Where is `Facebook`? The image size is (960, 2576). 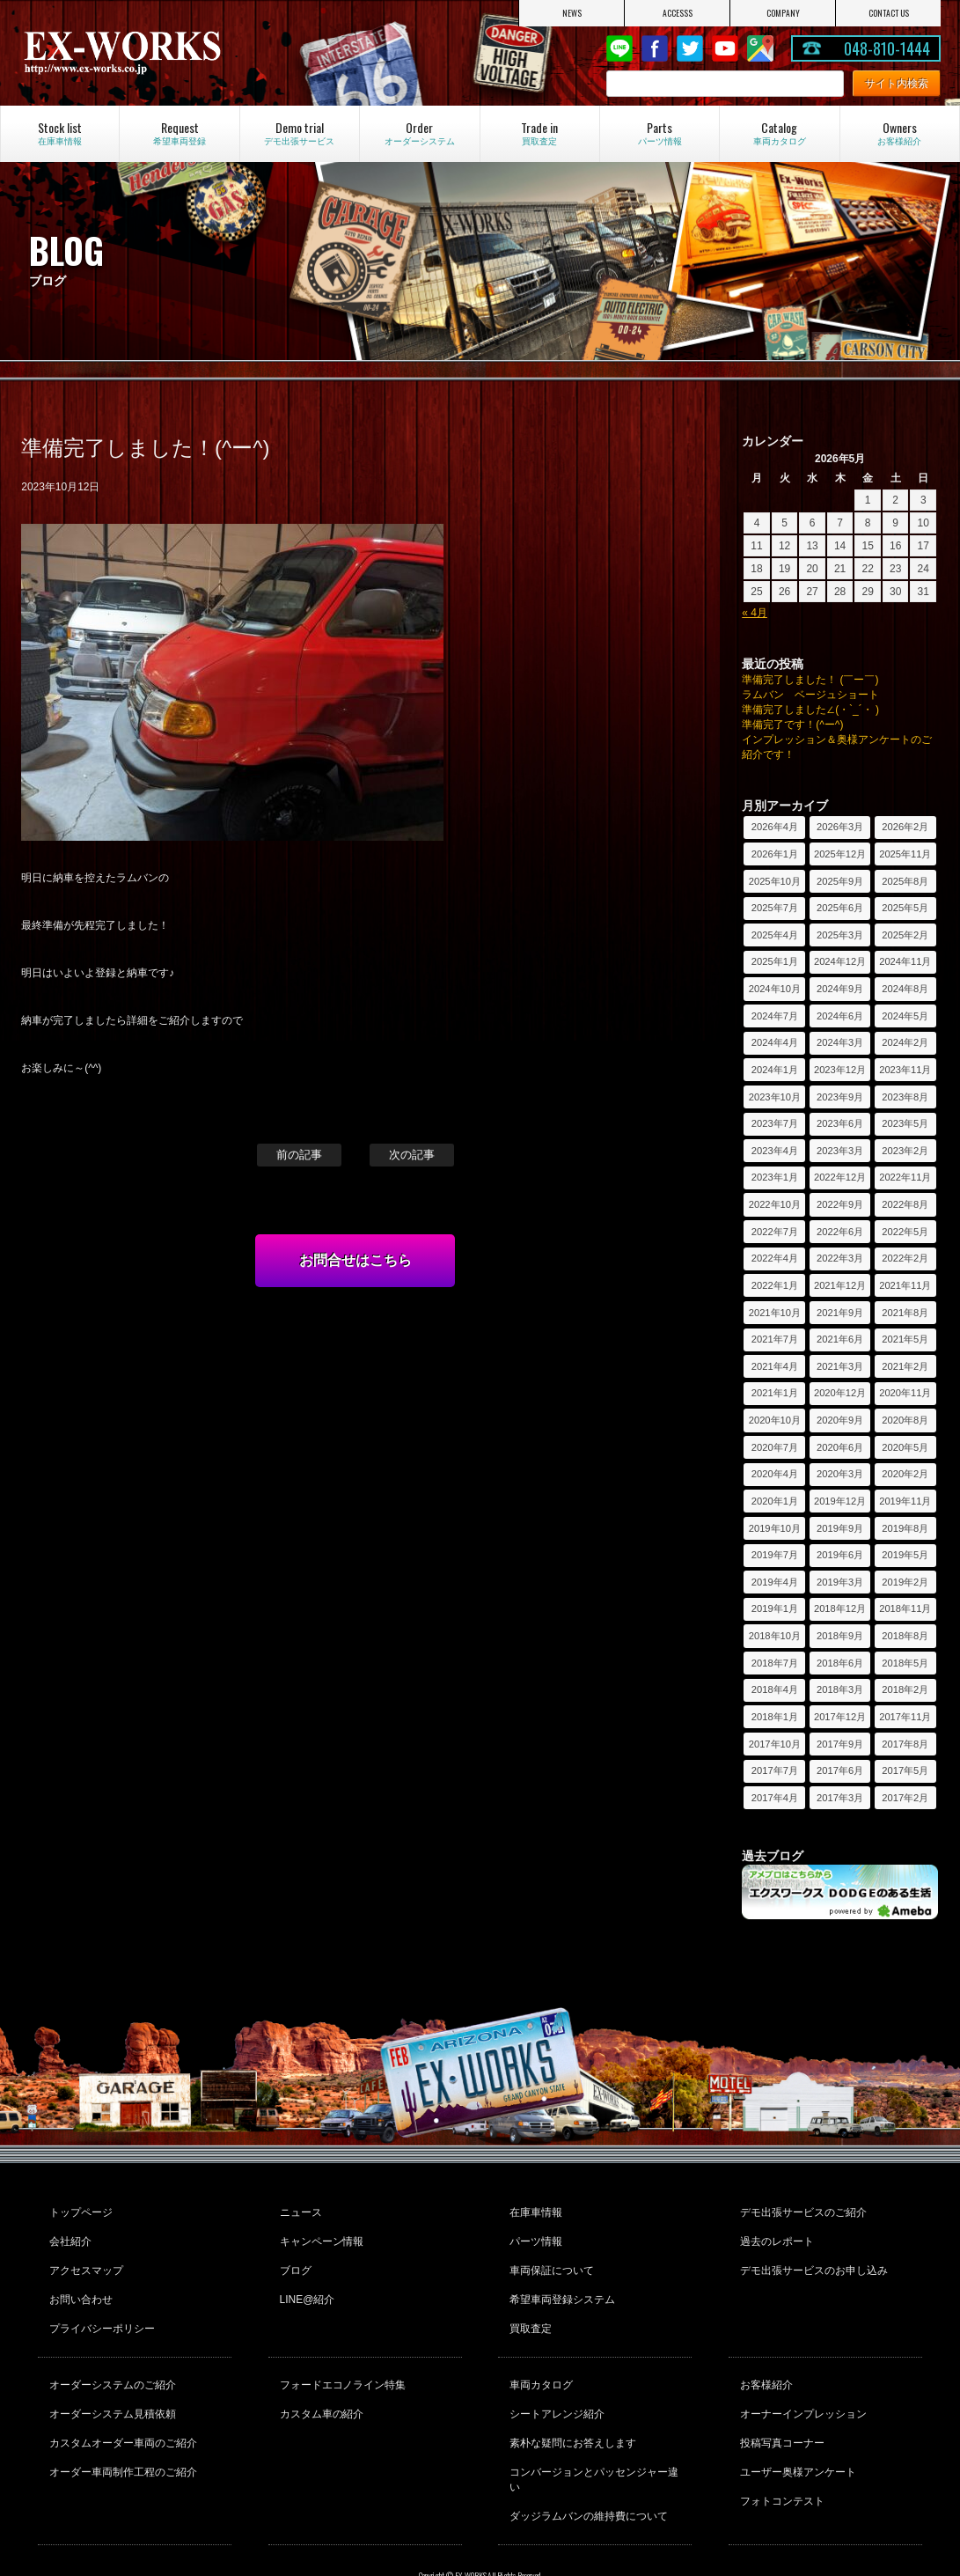 Facebook is located at coordinates (654, 48).